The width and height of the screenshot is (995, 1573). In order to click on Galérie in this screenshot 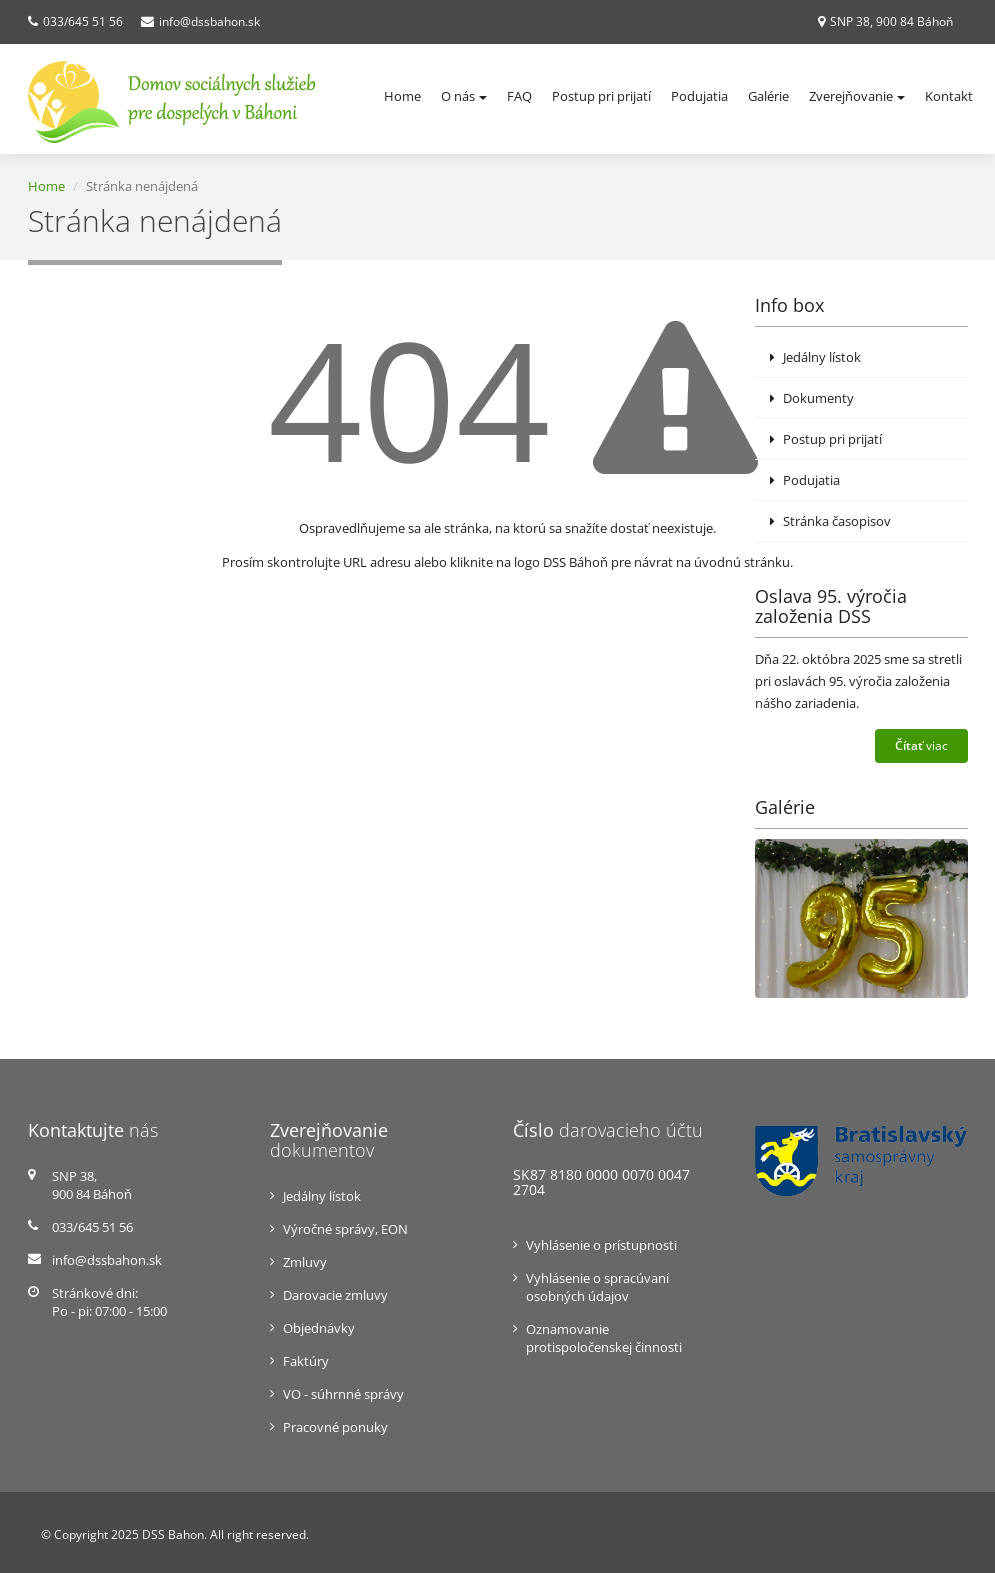, I will do `click(768, 96)`.